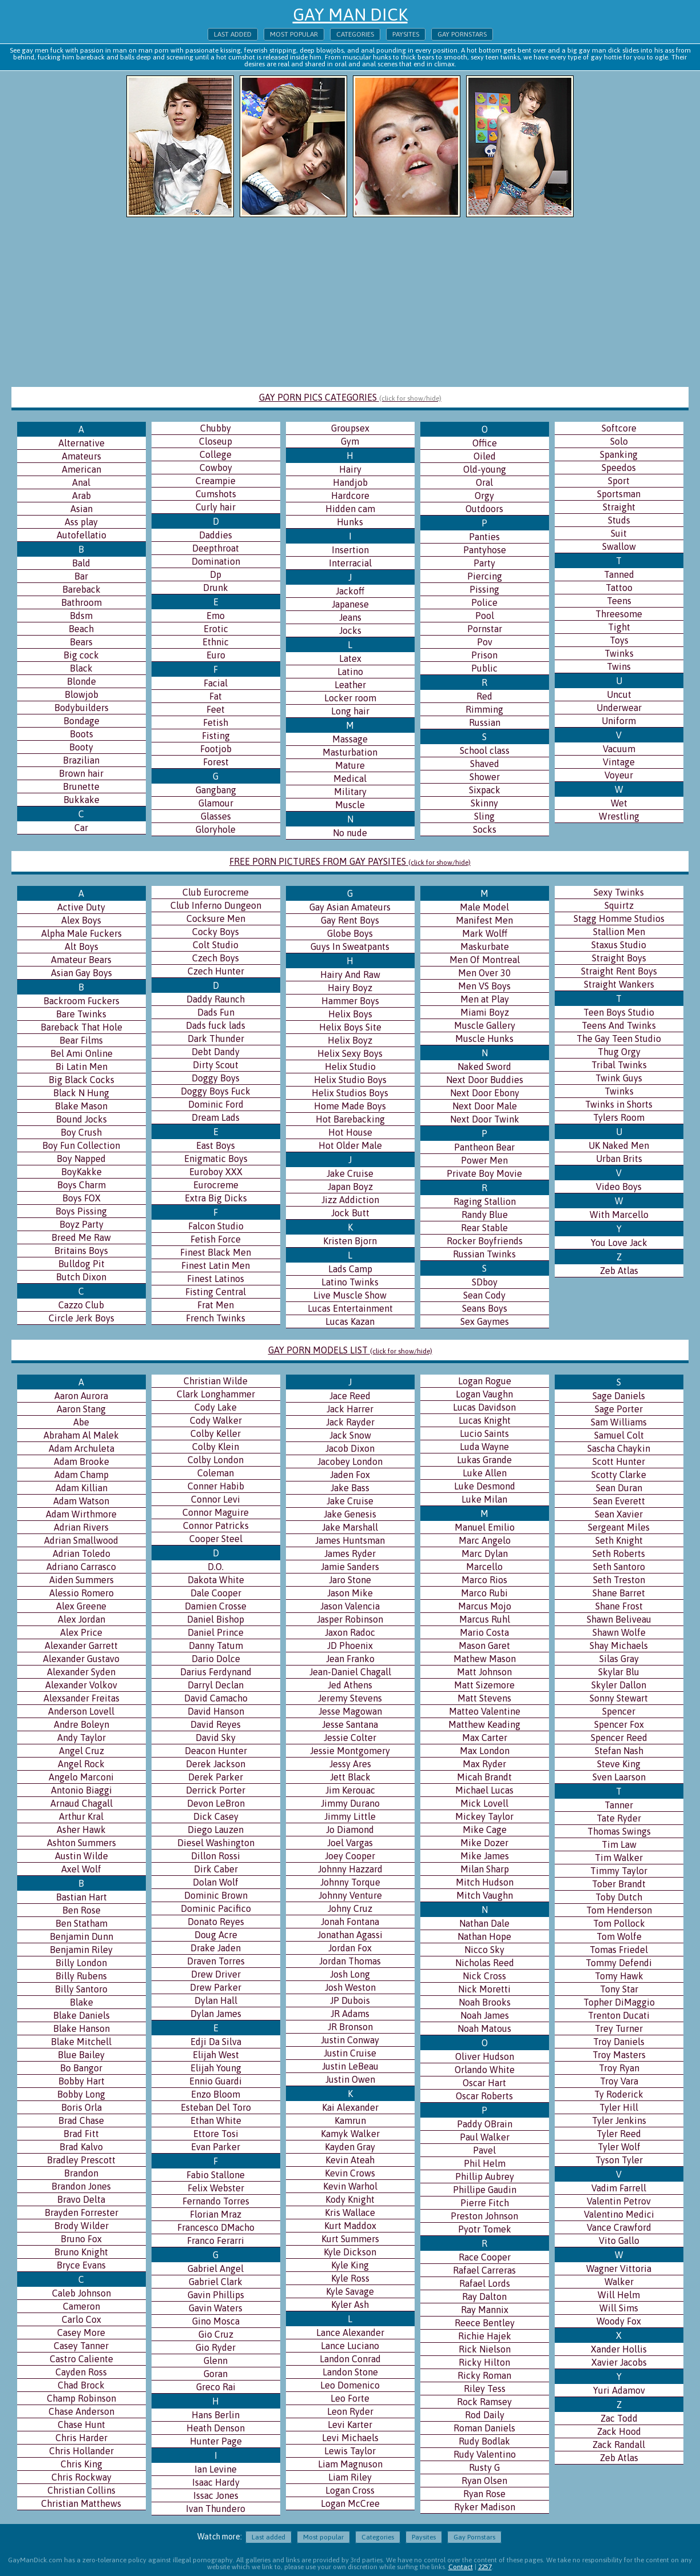  What do you see at coordinates (485, 2567) in the screenshot?
I see `2257` at bounding box center [485, 2567].